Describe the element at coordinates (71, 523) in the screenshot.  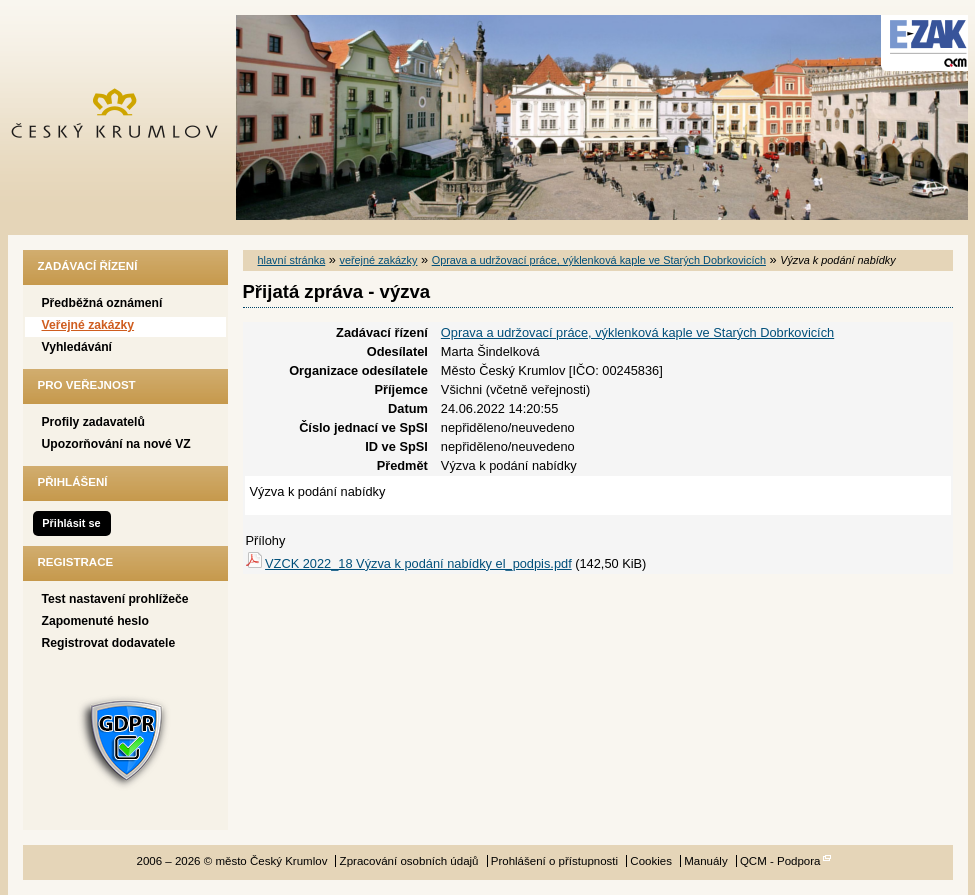
I see `Přihlásit se` at that location.